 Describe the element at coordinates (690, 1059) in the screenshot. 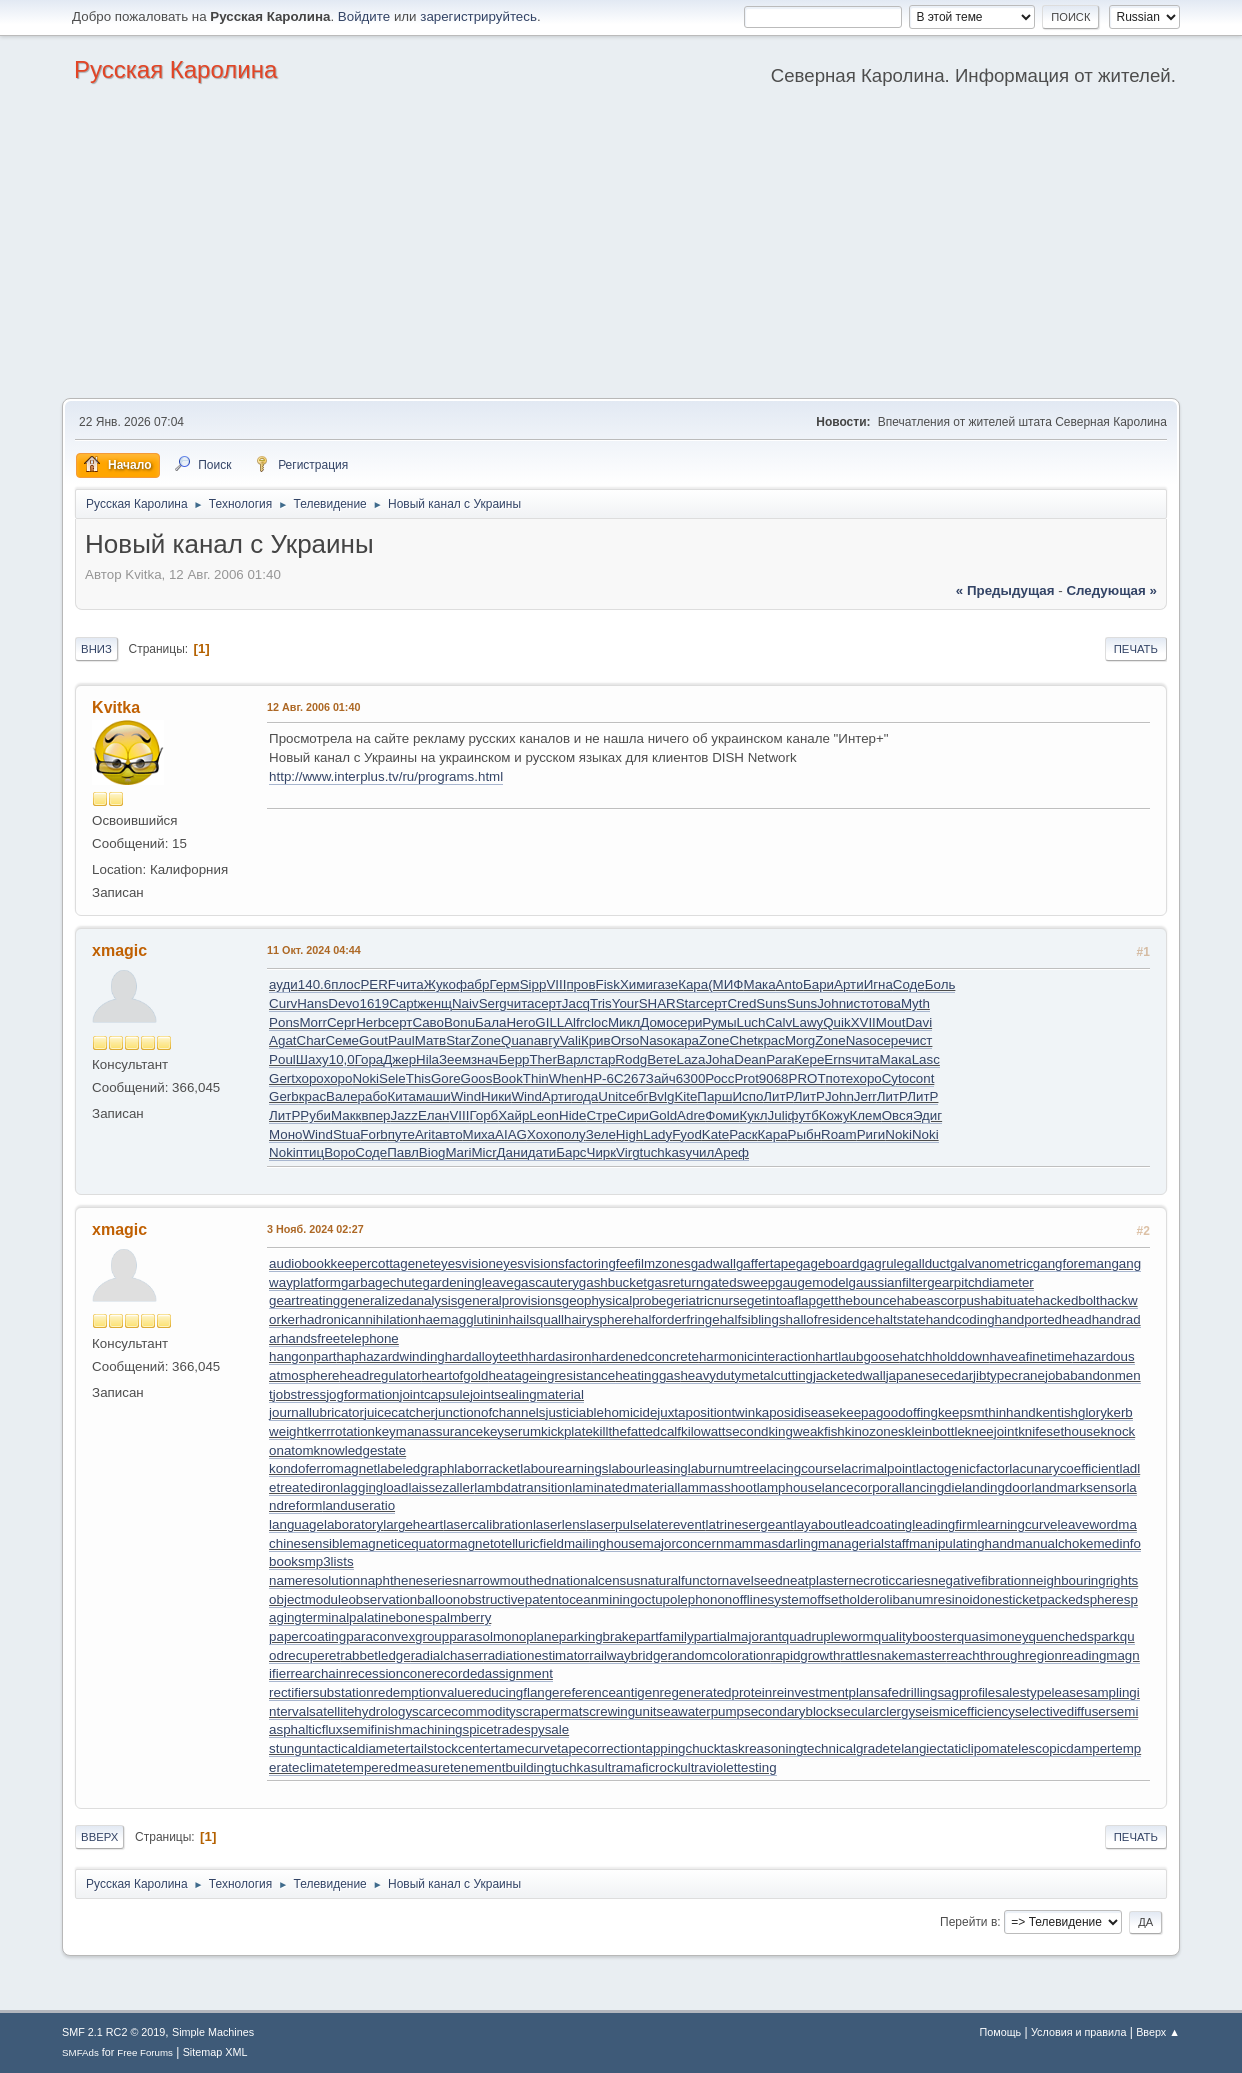

I see `Laza` at that location.